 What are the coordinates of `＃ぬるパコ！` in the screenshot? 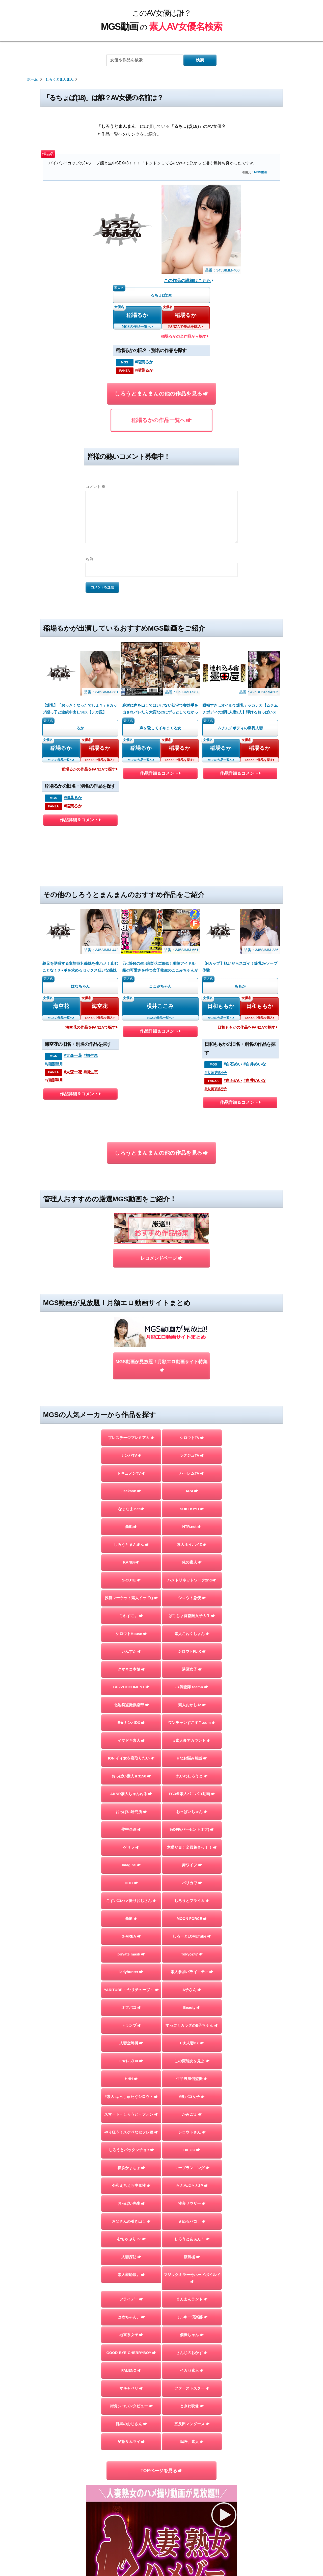 It's located at (192, 2064).